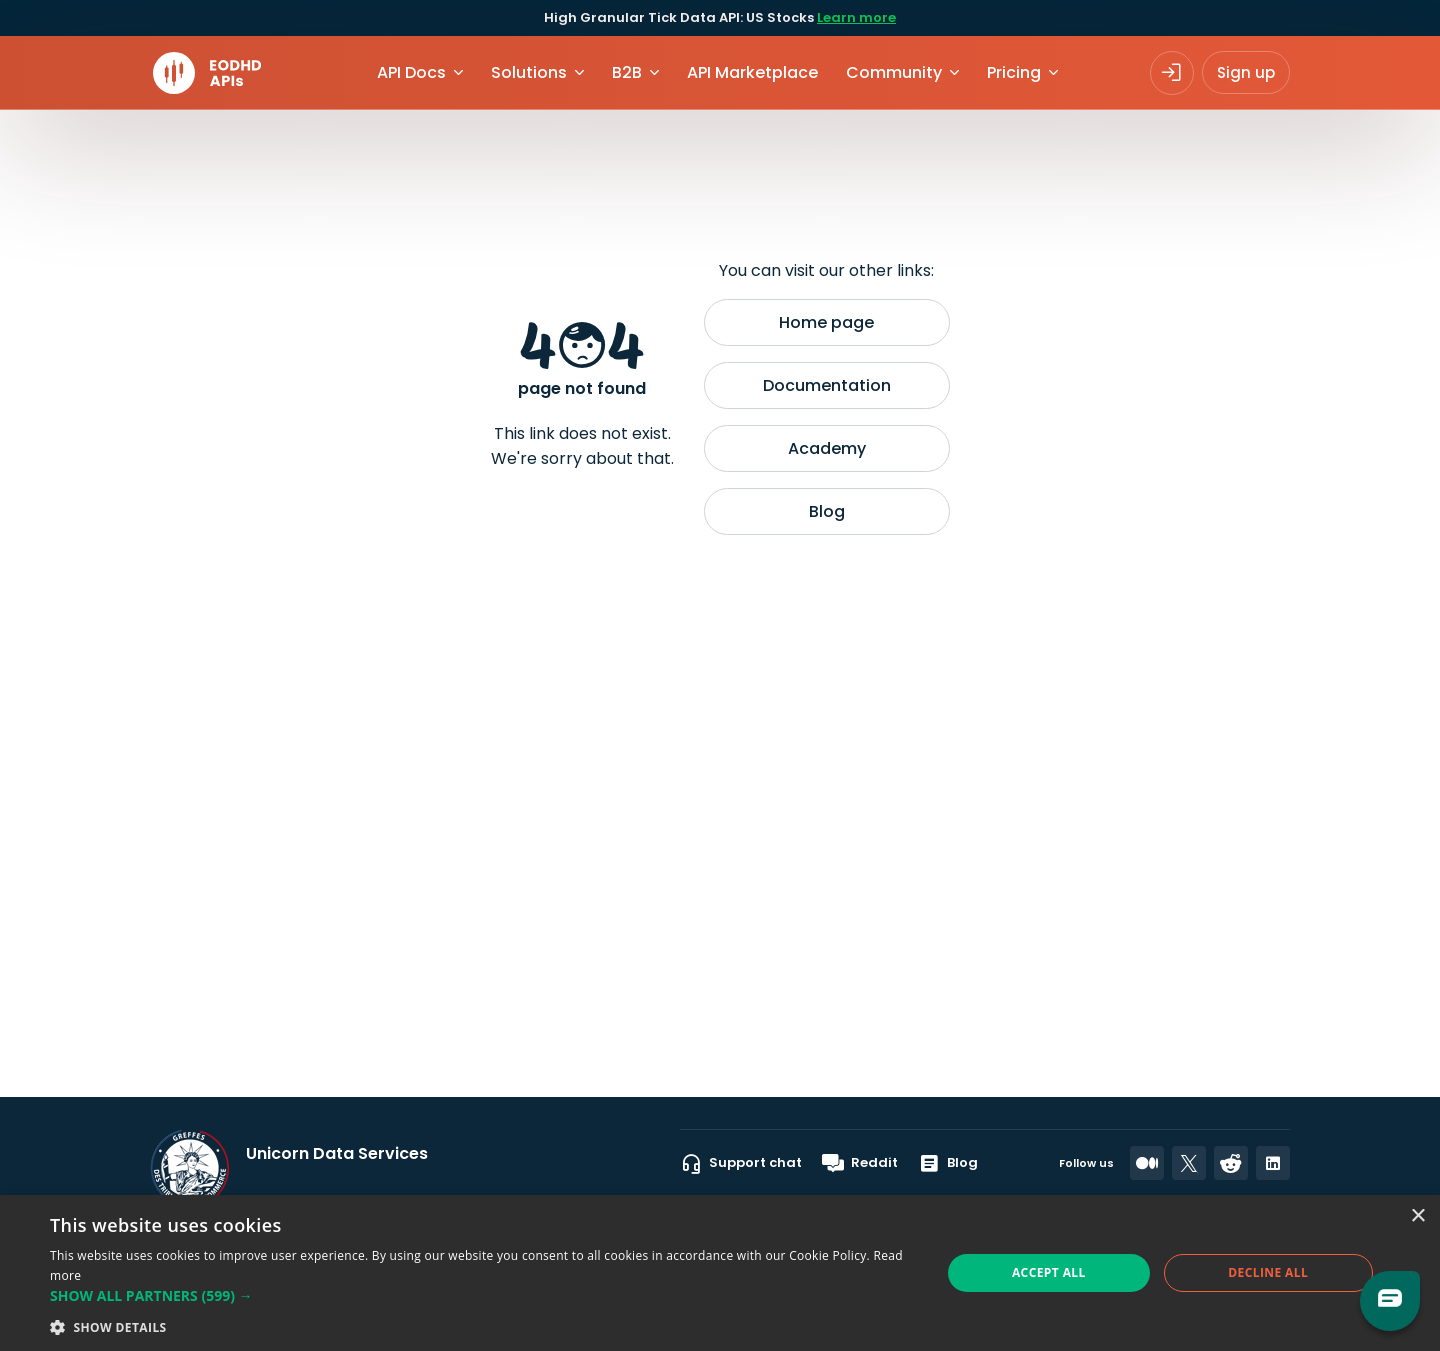  Describe the element at coordinates (856, 17) in the screenshot. I see `Learn more` at that location.